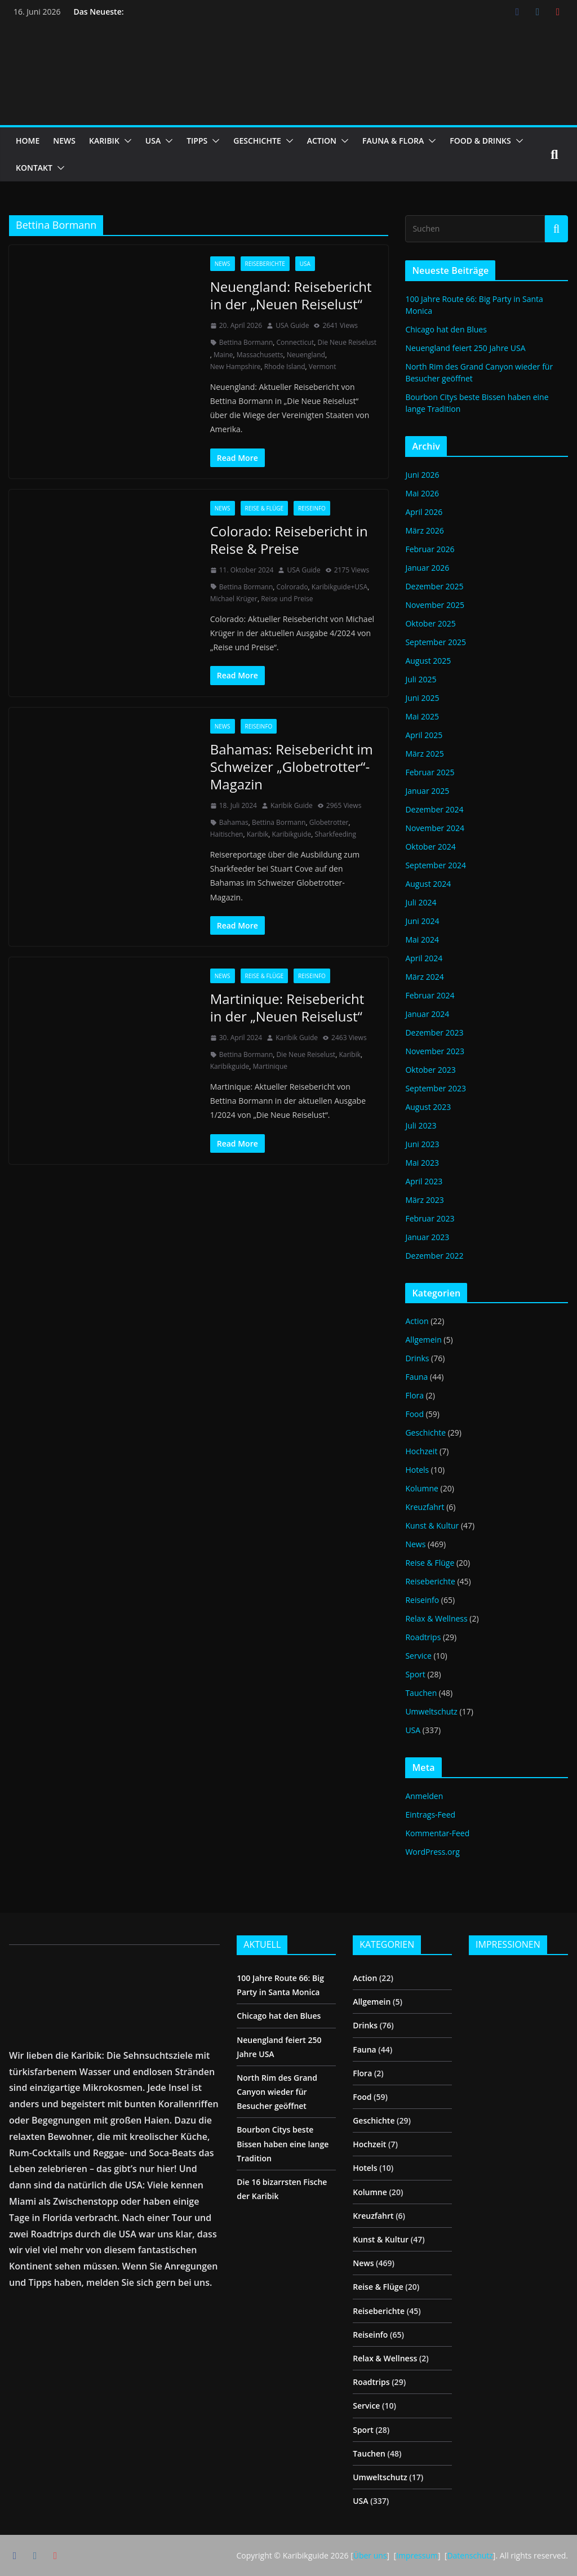 The image size is (577, 2576). I want to click on Januar 2026, so click(427, 567).